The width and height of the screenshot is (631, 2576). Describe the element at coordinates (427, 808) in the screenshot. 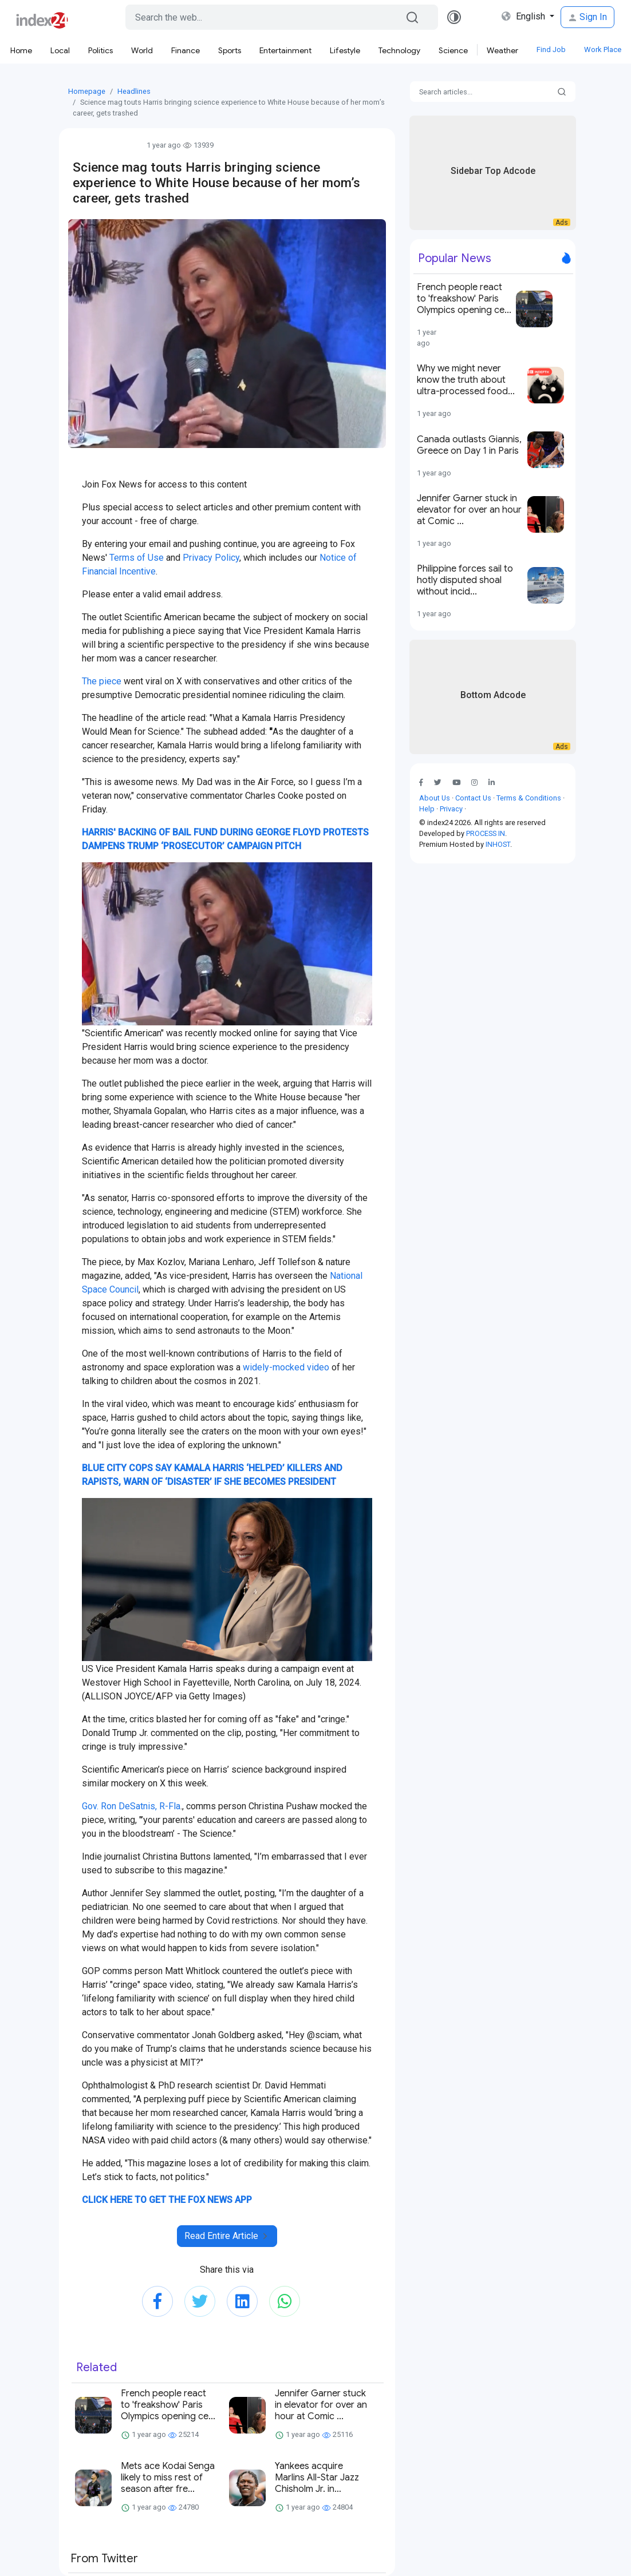

I see `Help` at that location.